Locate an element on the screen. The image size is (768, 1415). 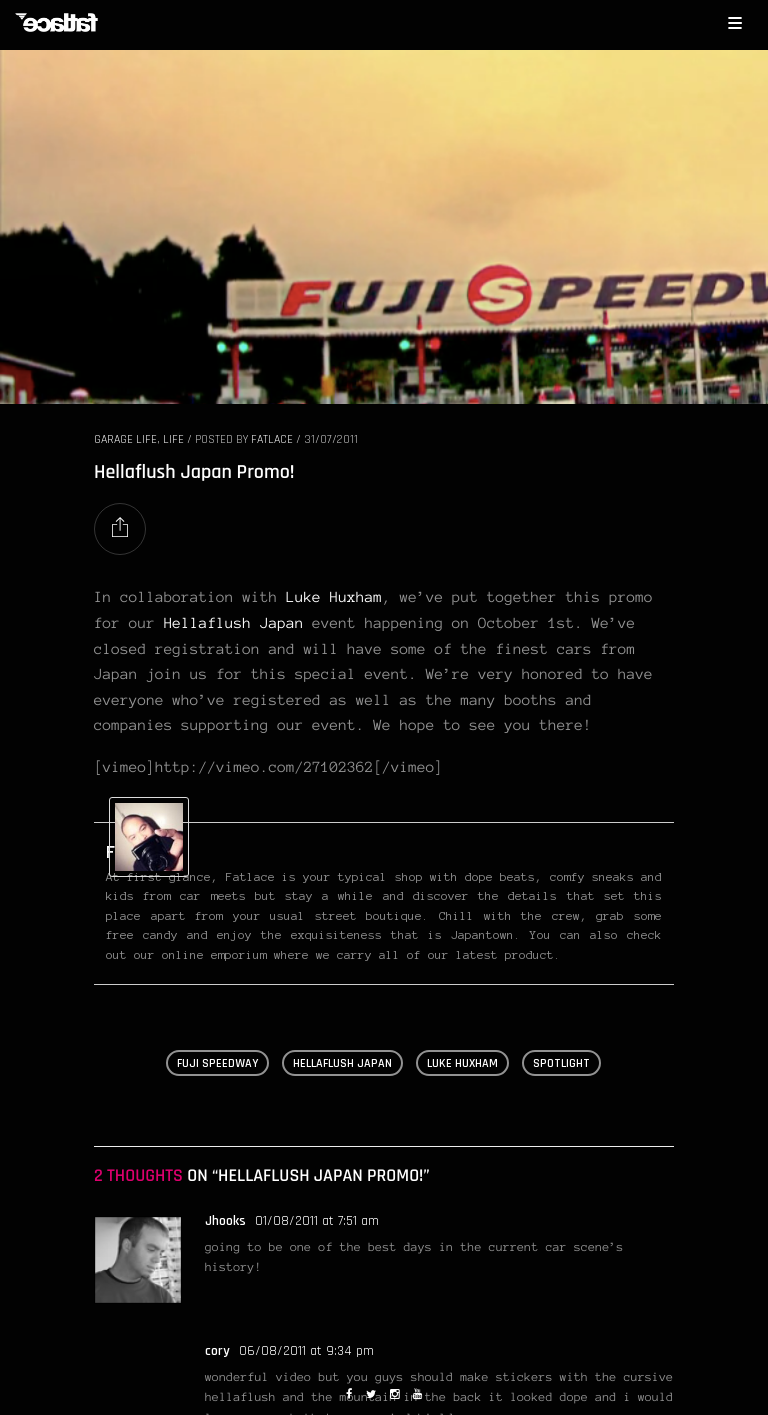
hellaflush japan is located at coordinates (342, 1063).